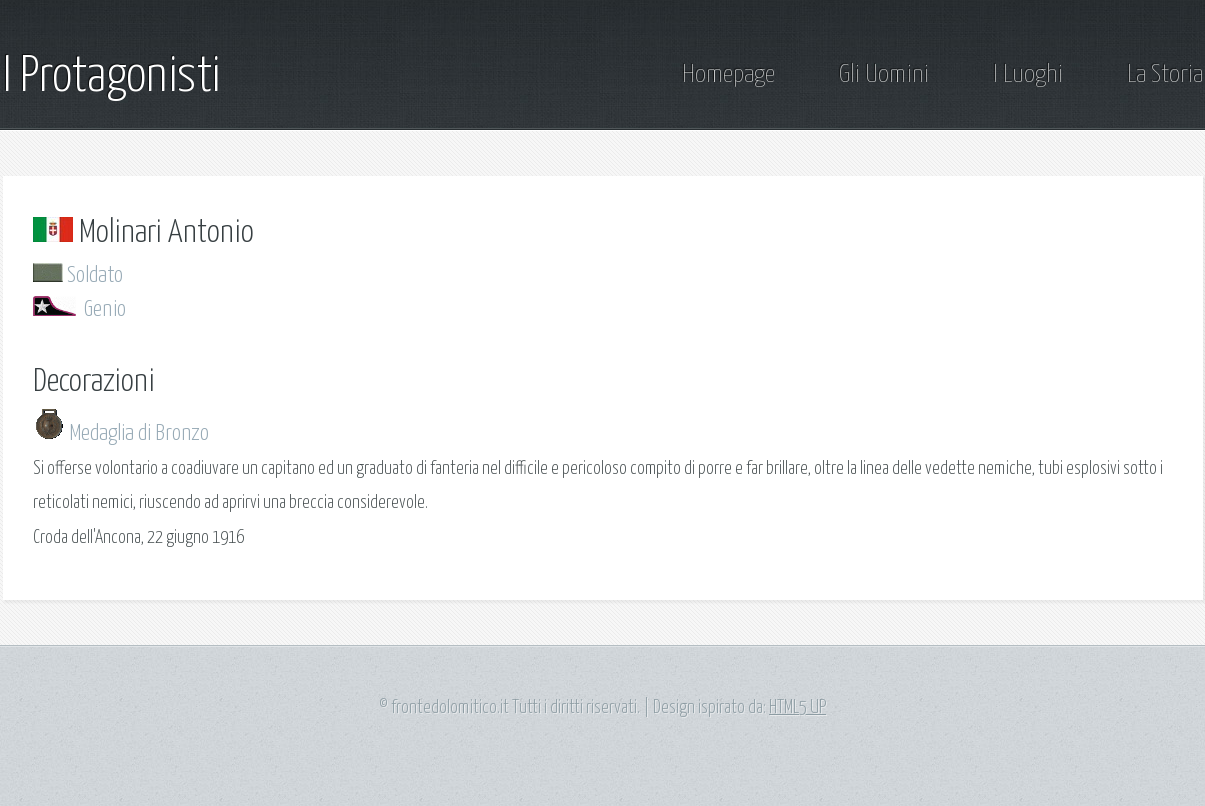  Describe the element at coordinates (797, 708) in the screenshot. I see `HTML5 UP` at that location.